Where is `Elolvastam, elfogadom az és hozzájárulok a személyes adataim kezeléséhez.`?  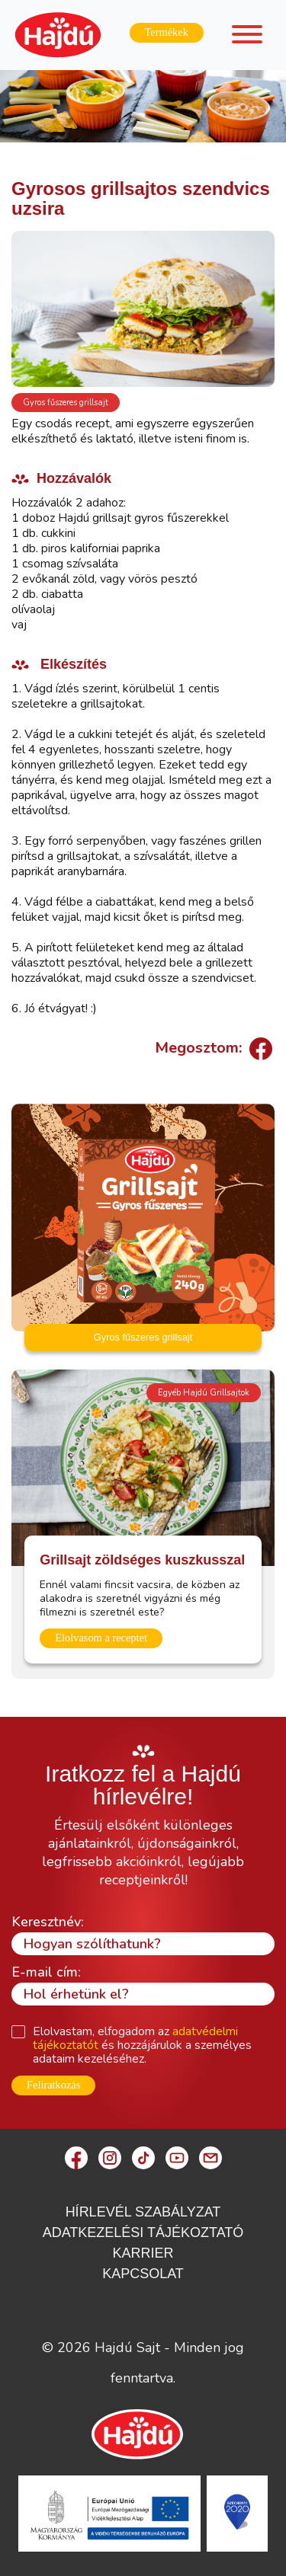
Elolvastam, elfogadom az és hozzájárulok a személyes adataim kezeléséhez. is located at coordinates (142, 2045).